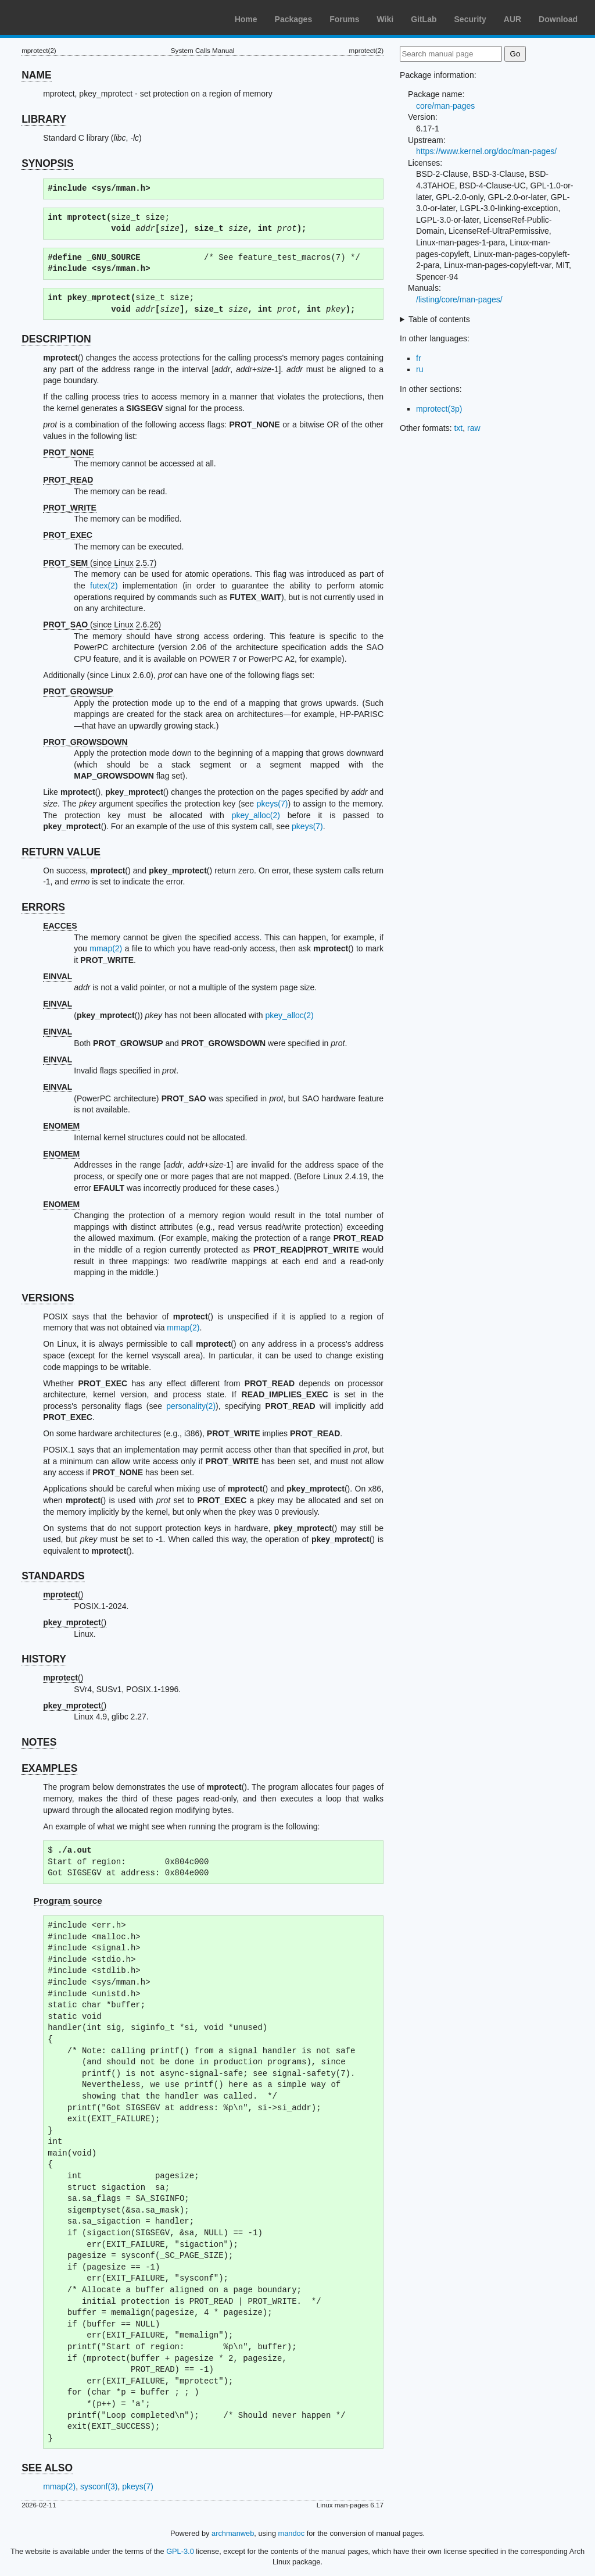  I want to click on VERSIONS, so click(47, 1298).